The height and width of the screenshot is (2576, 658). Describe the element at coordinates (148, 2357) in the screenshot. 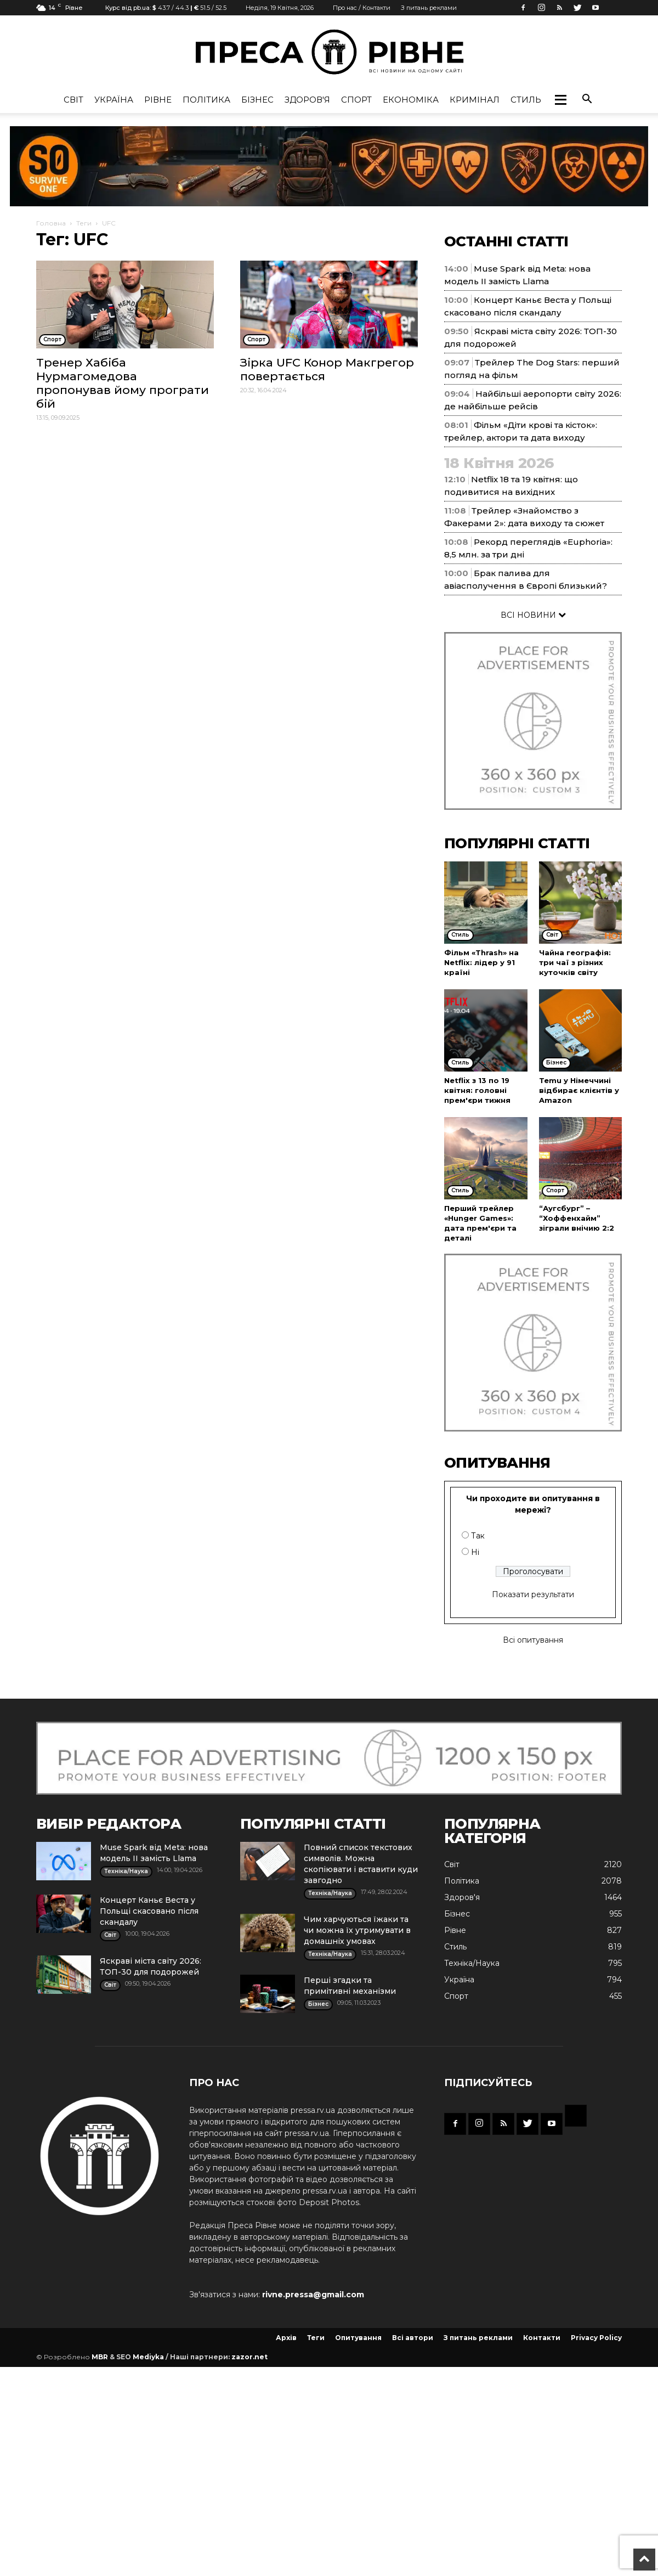

I see `Mediyka` at that location.